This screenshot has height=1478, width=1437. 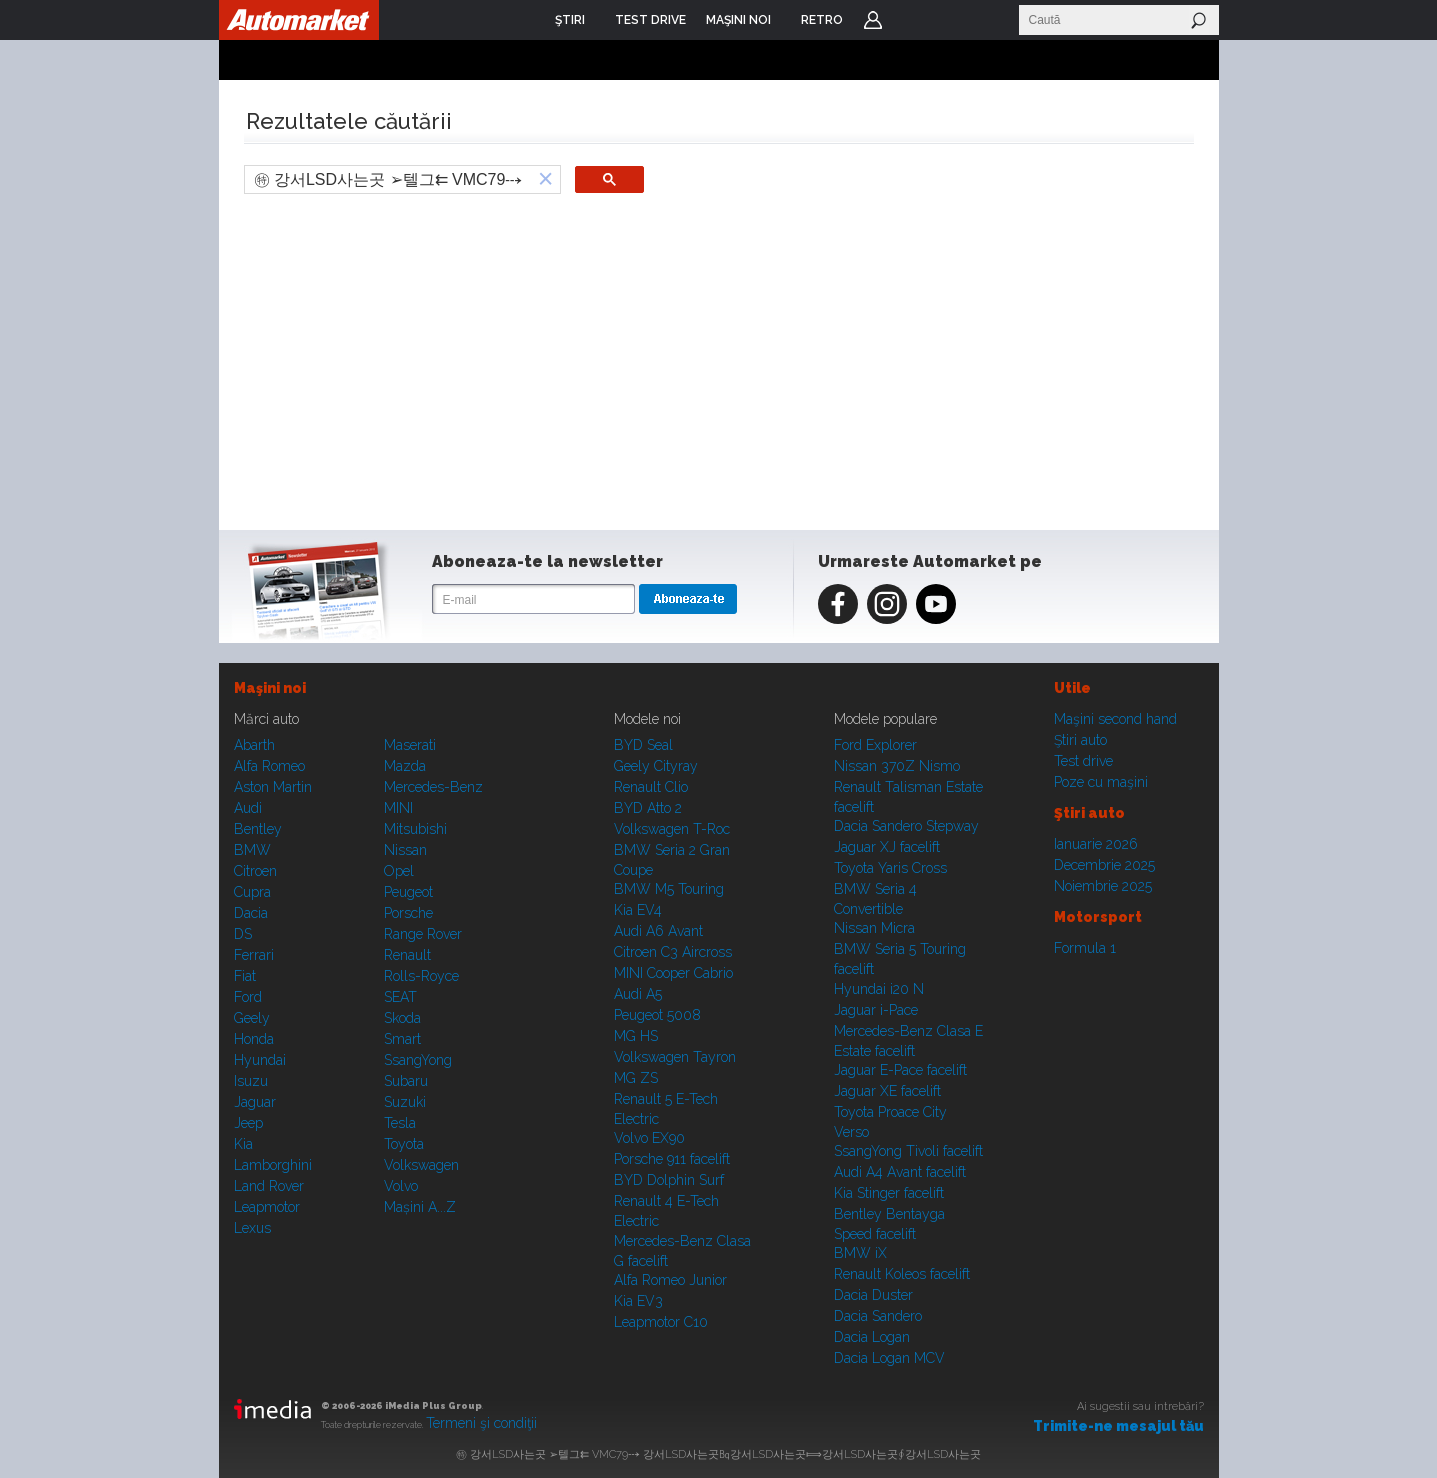 What do you see at coordinates (258, 829) in the screenshot?
I see `Bentley` at bounding box center [258, 829].